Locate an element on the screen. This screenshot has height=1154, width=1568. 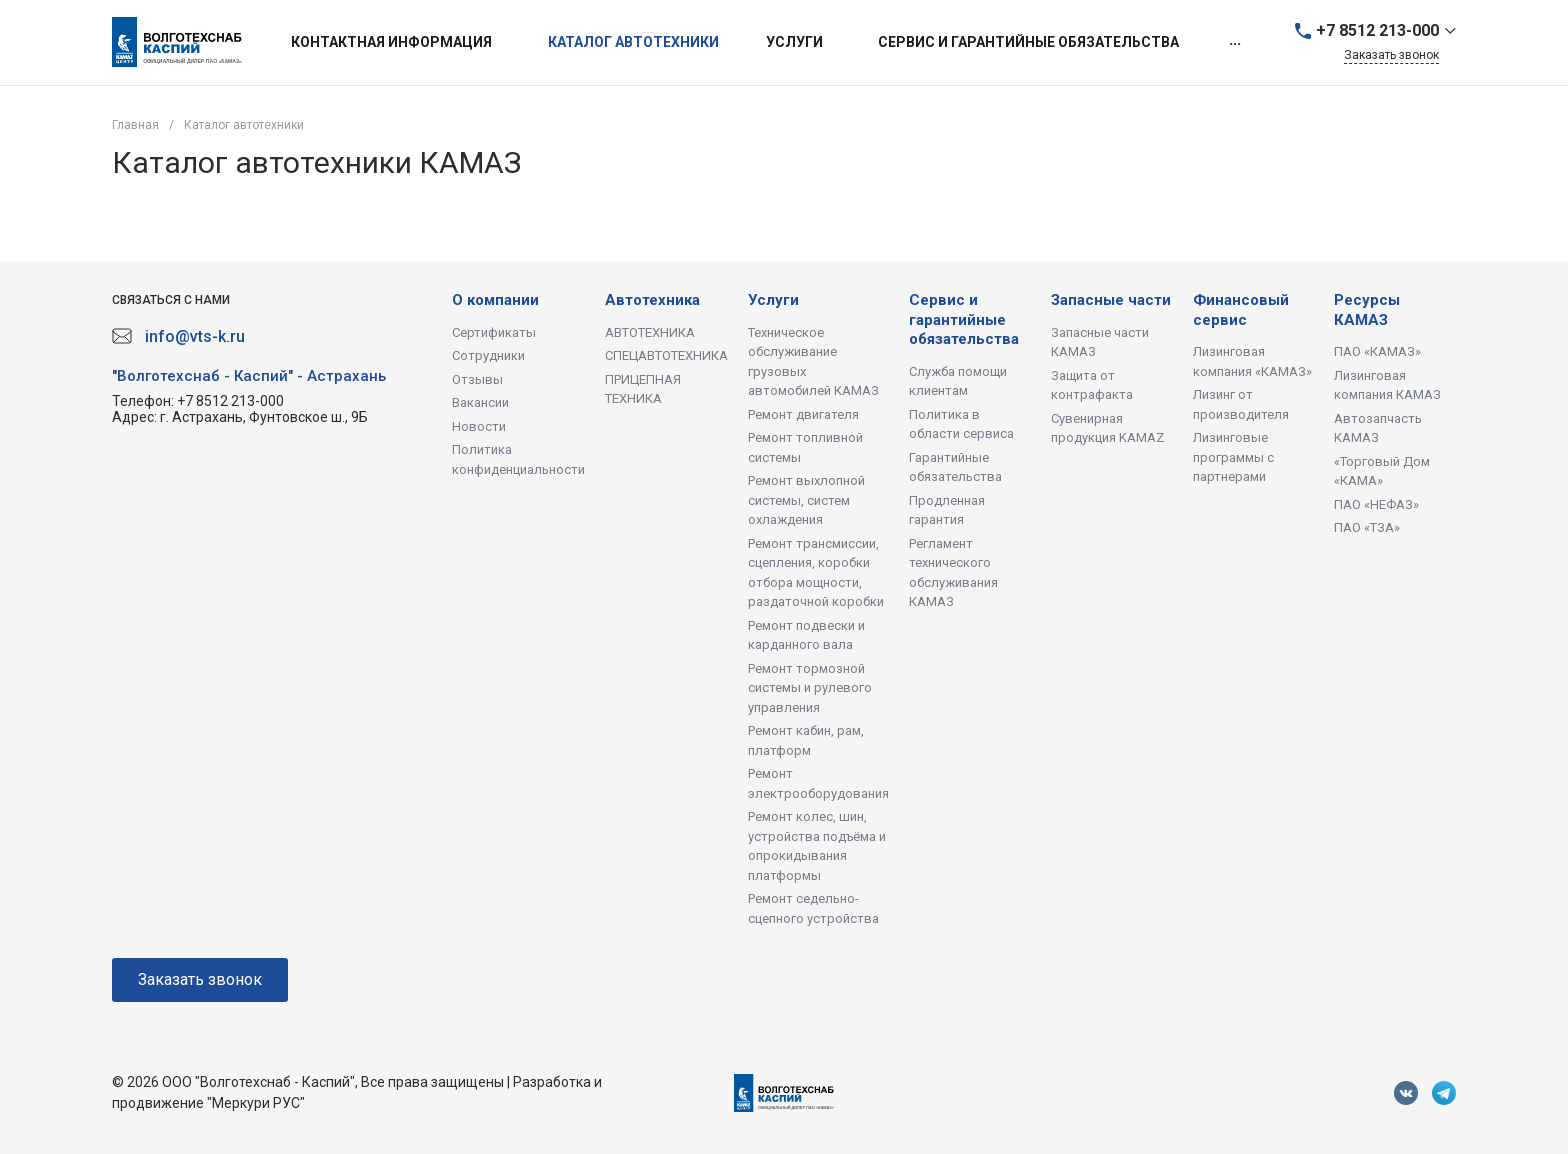
ПАО «ТЗА» is located at coordinates (1367, 527).